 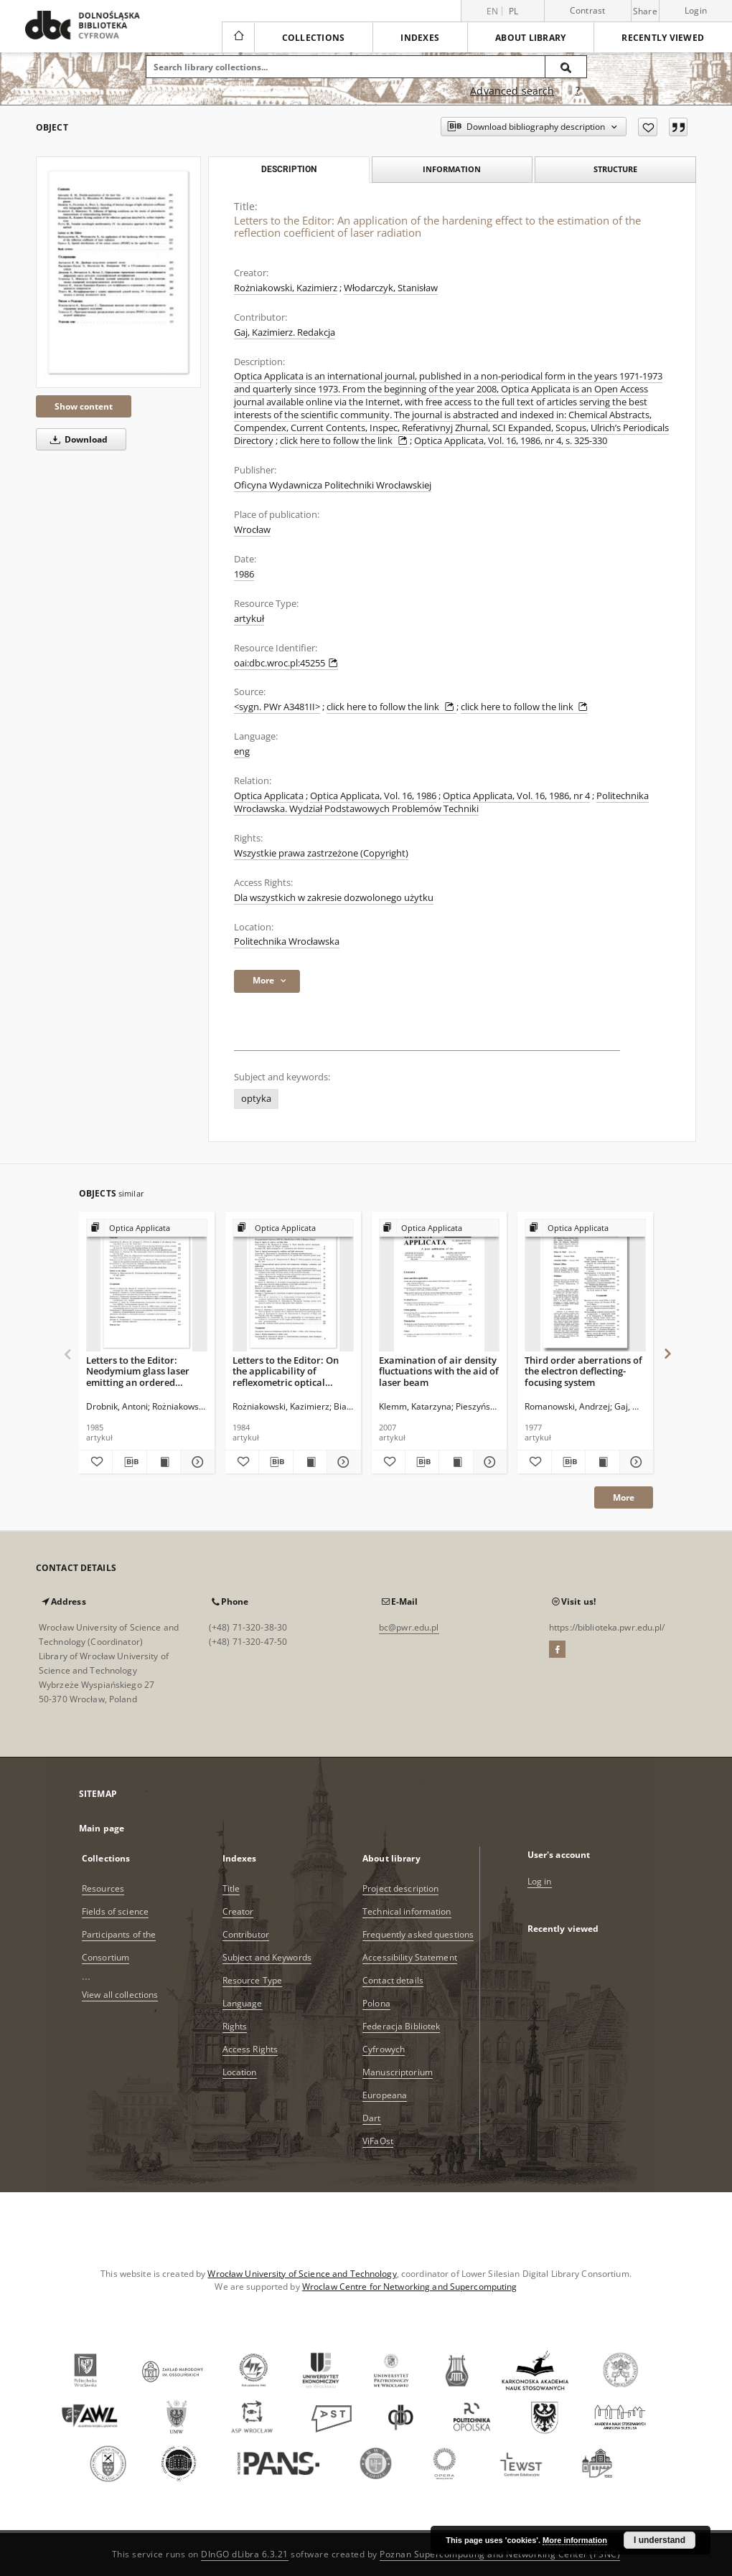 What do you see at coordinates (163, 1462) in the screenshot?
I see `[Show publication content Letters to the Editor: Neodymium glass laser emitting an ordered sequence of light pulses]` at bounding box center [163, 1462].